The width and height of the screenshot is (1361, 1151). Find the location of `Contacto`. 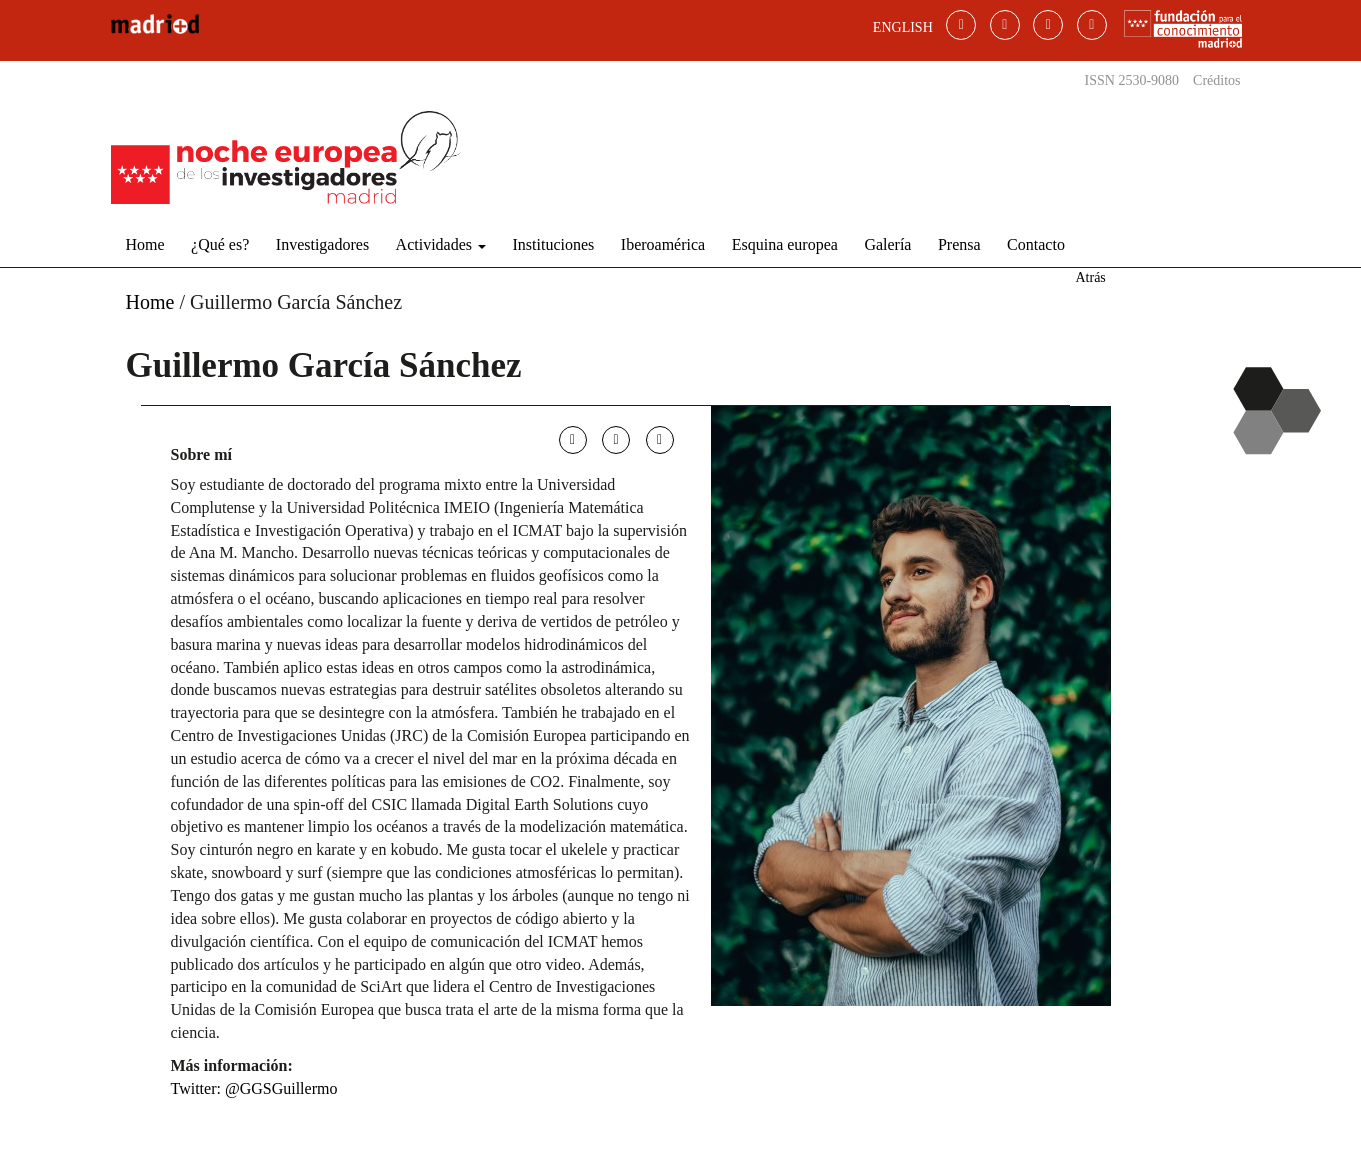

Contacto is located at coordinates (1036, 244).